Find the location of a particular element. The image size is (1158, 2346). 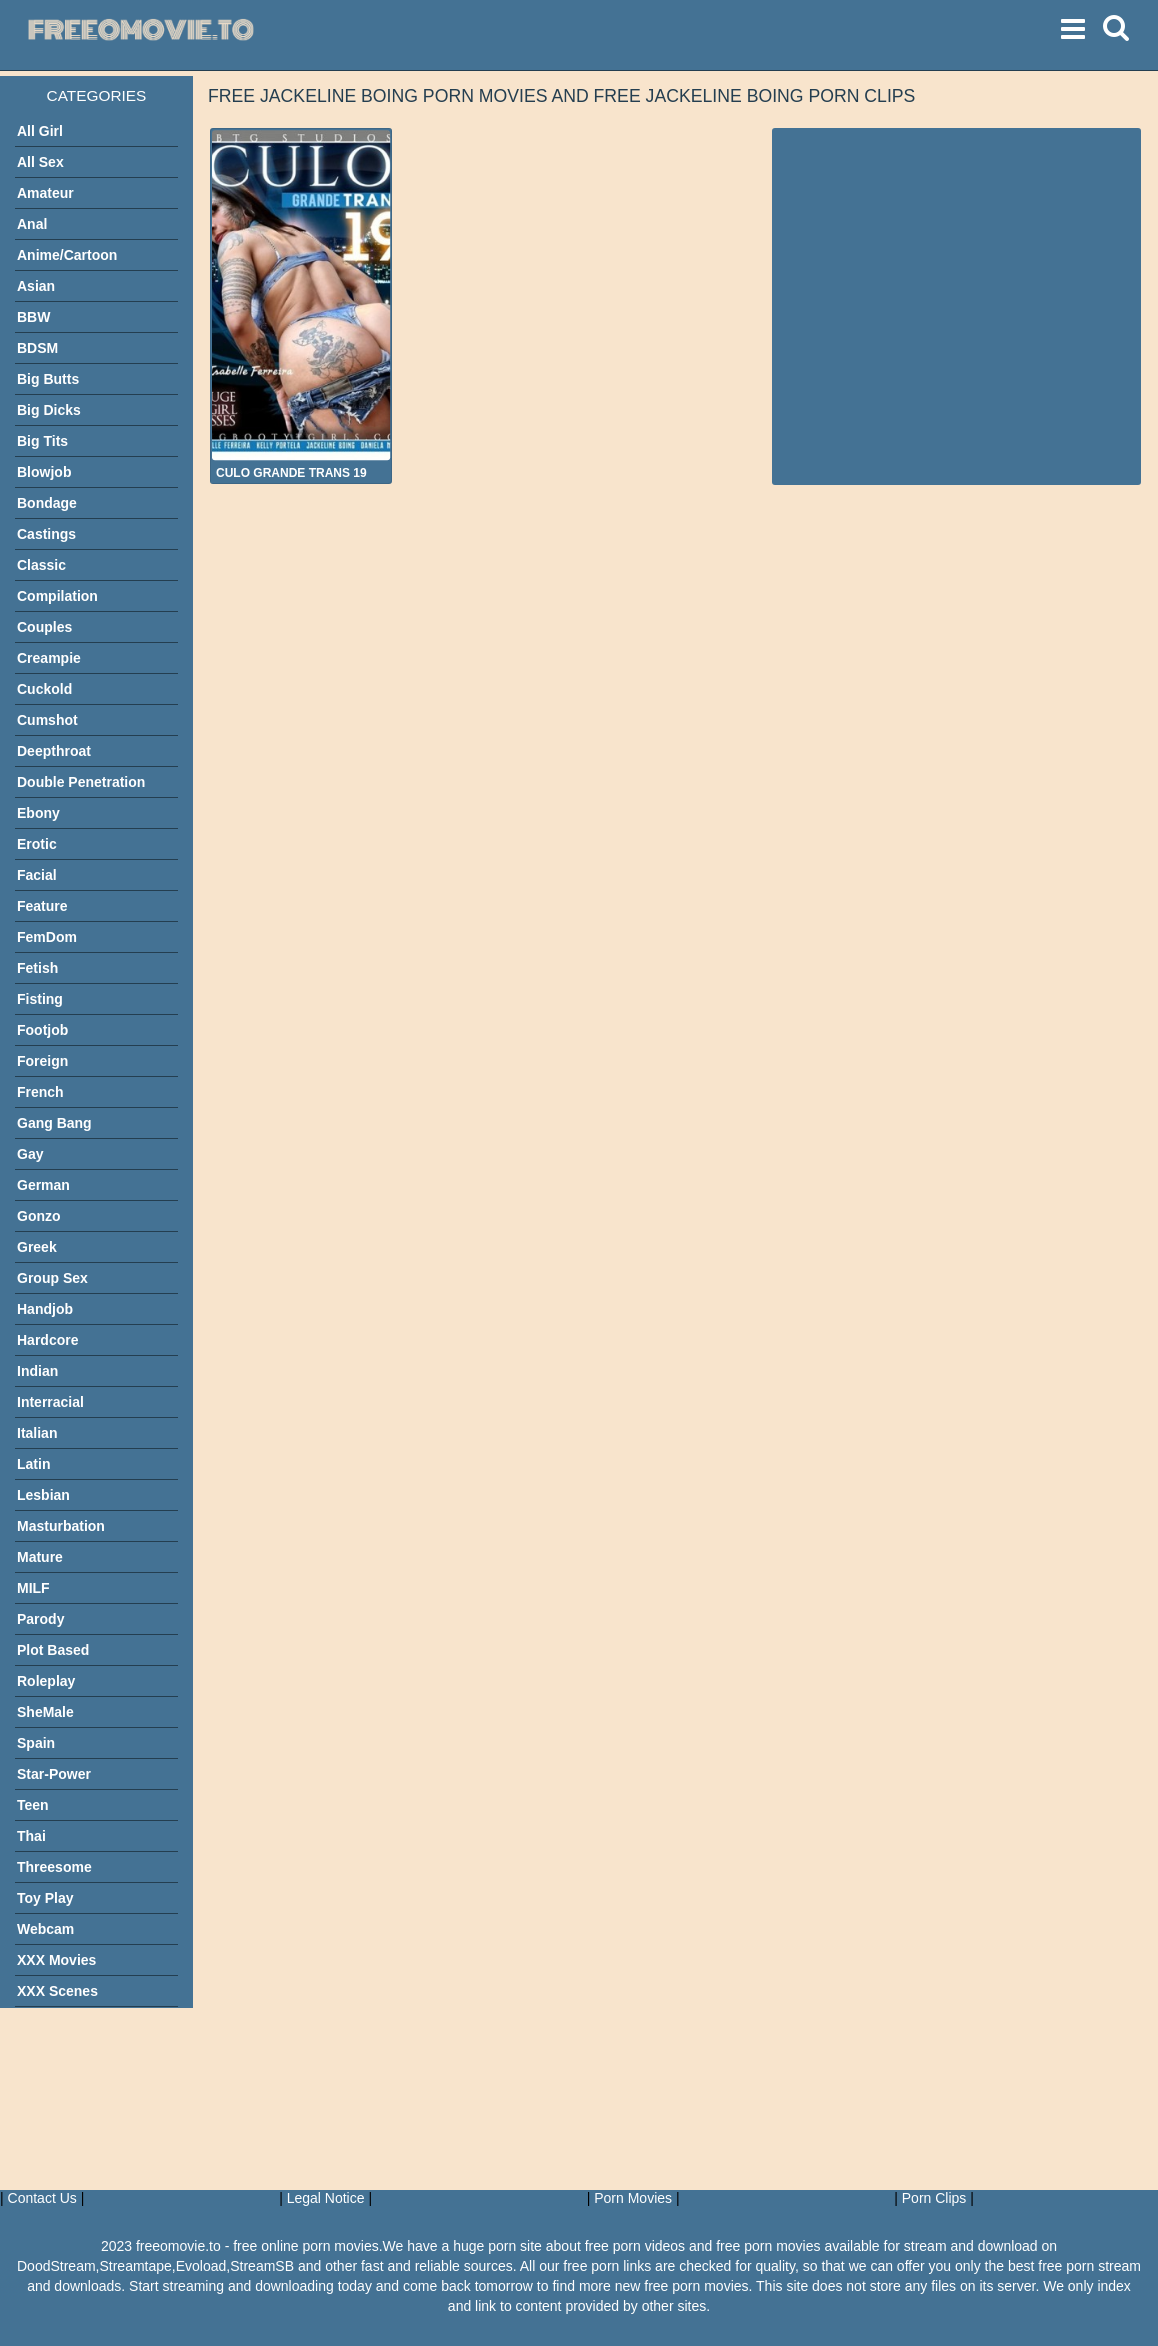

Cumshot is located at coordinates (47, 720).